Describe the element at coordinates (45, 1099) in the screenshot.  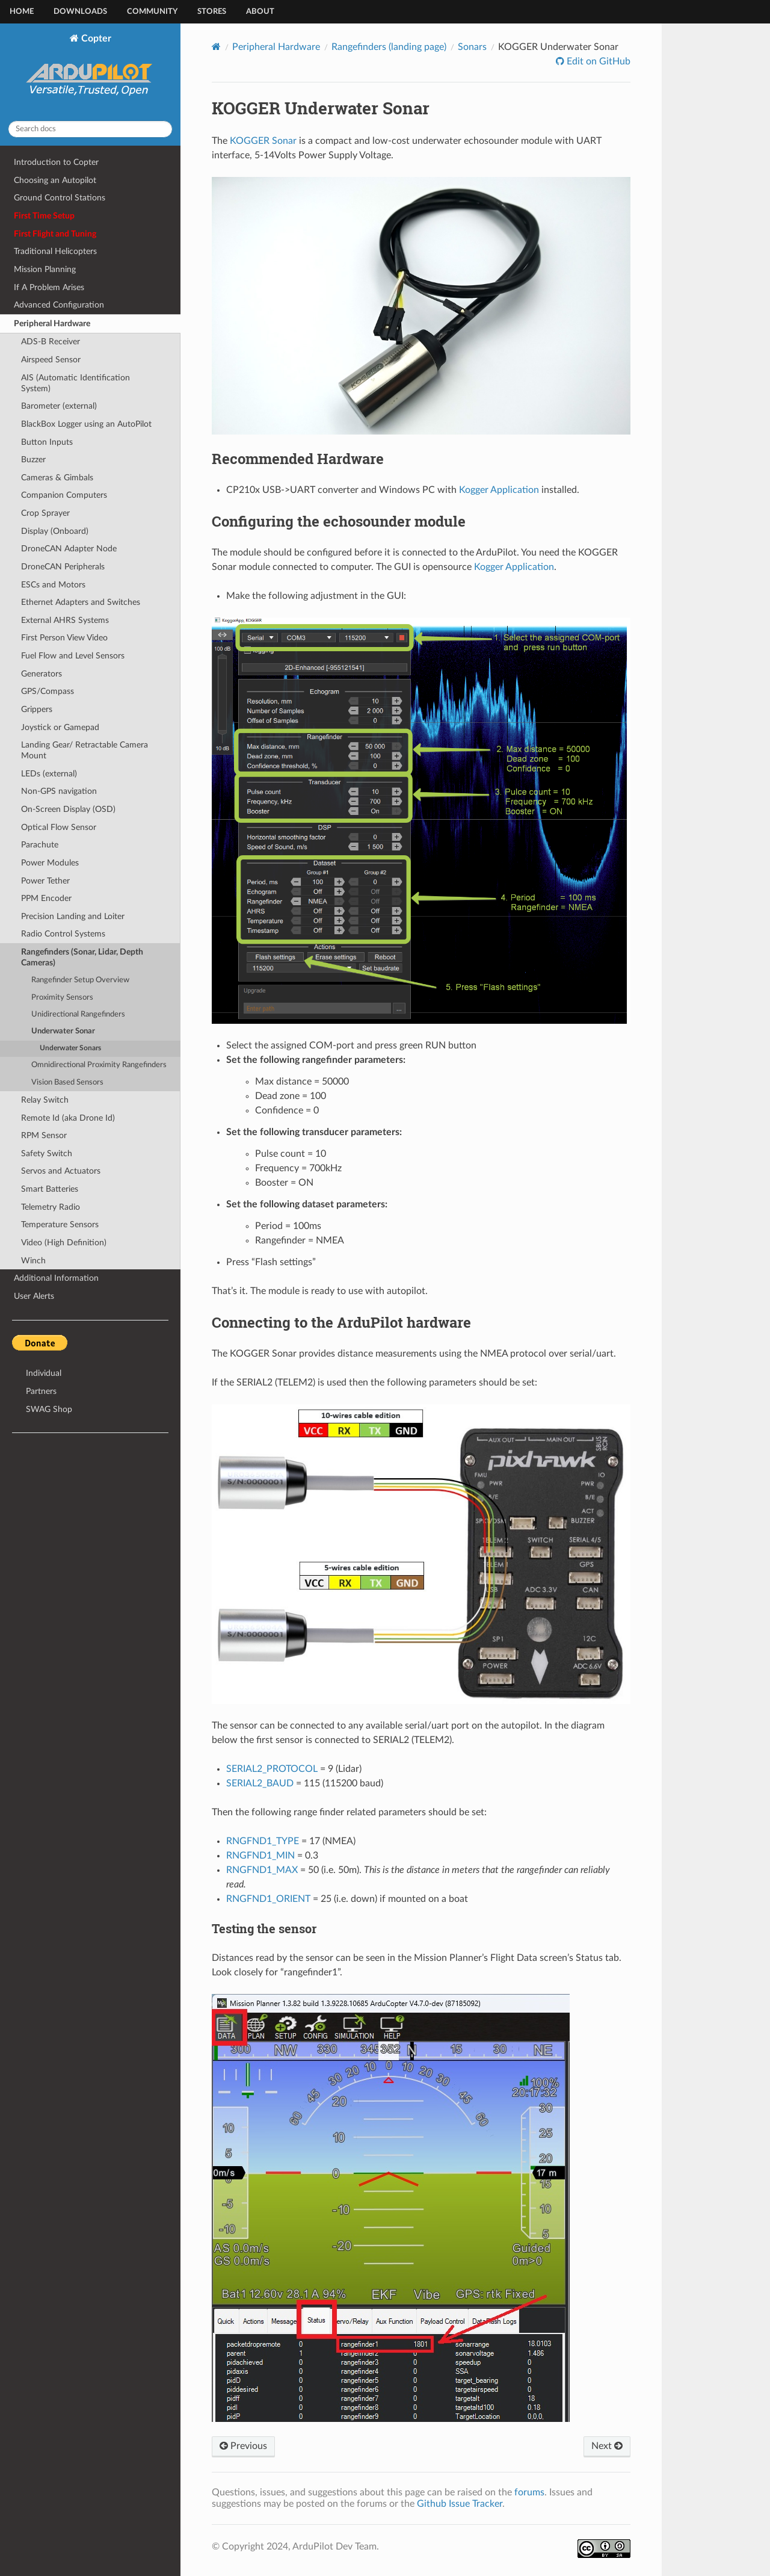
I see `Relay Switch` at that location.